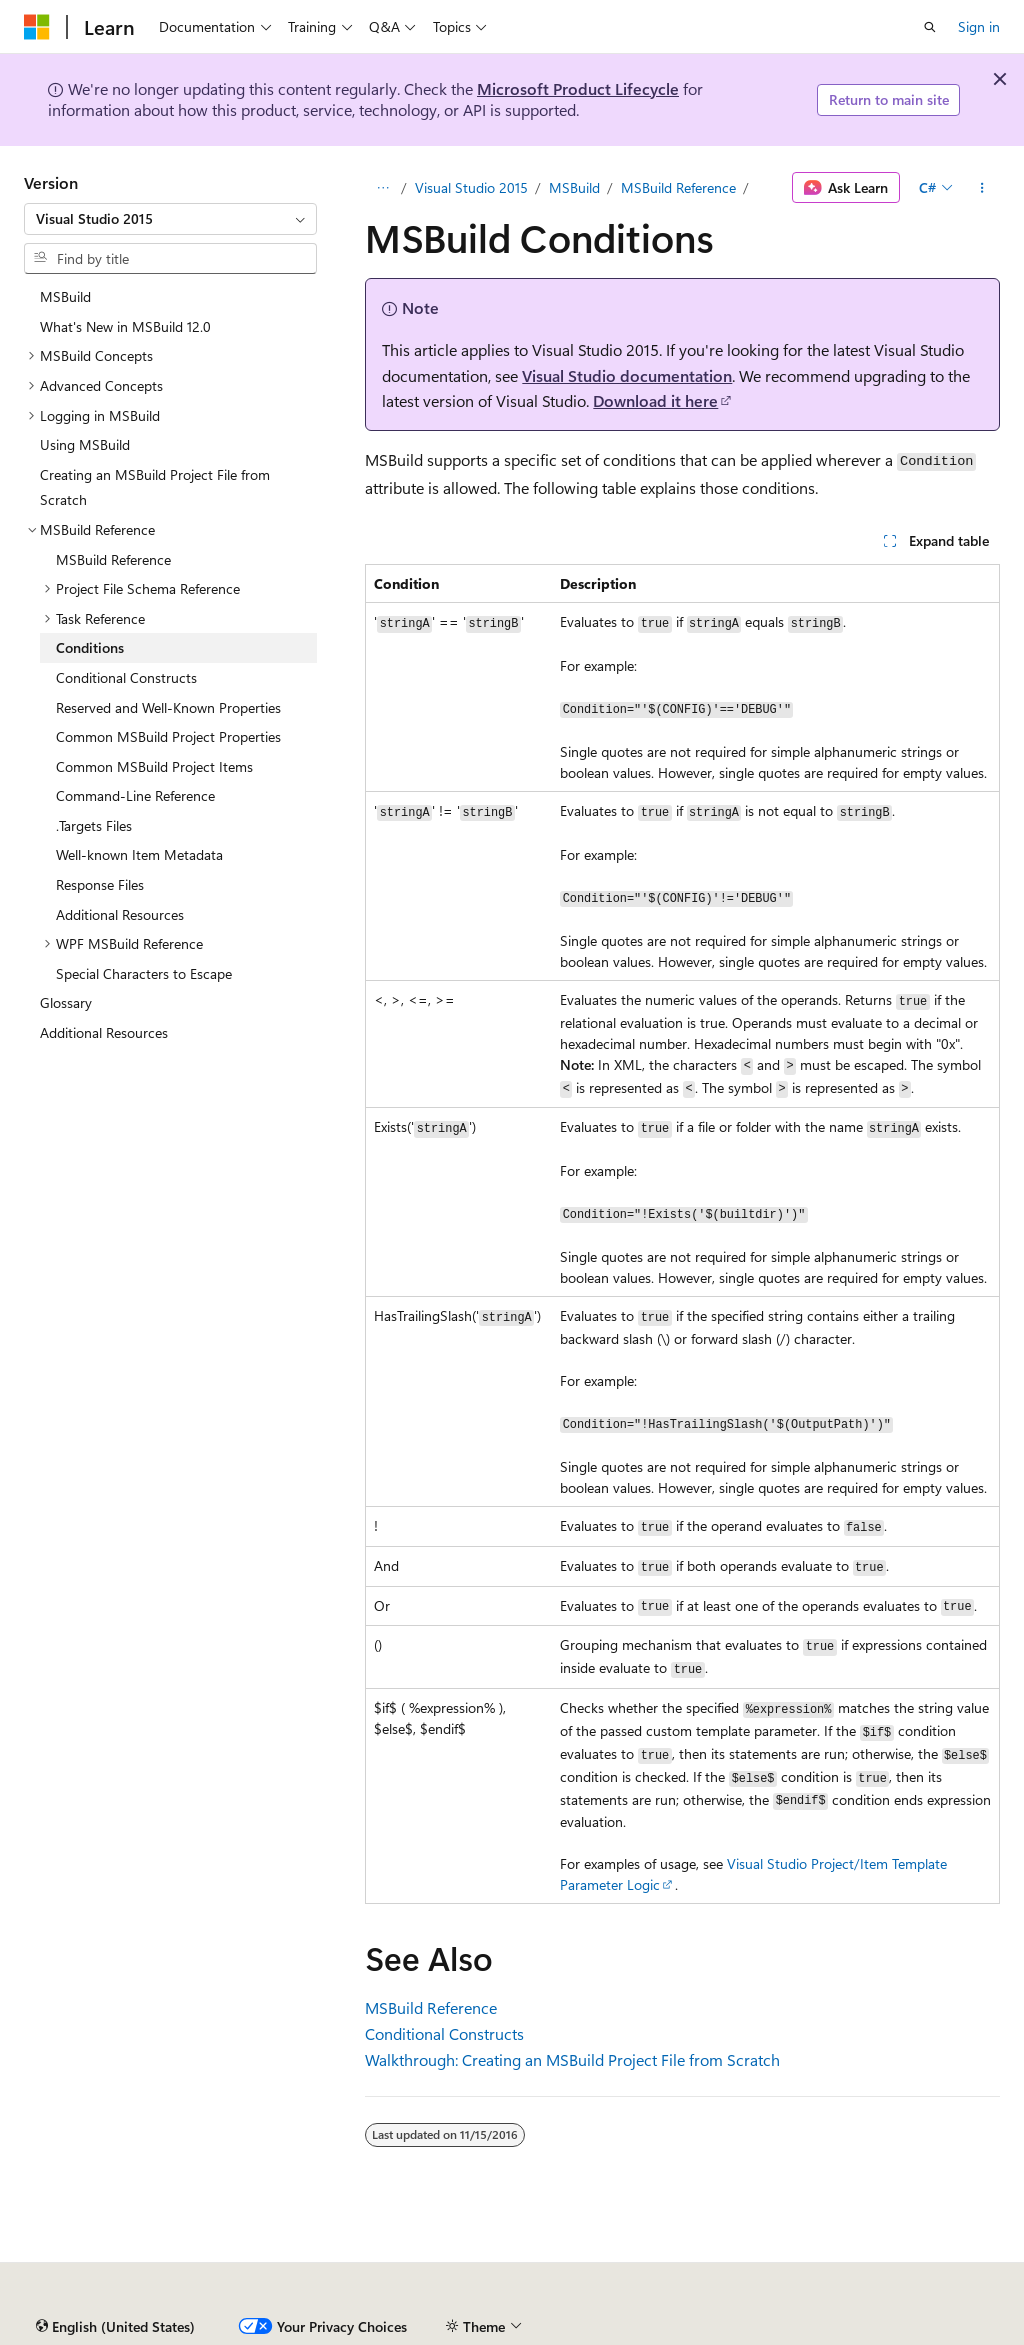 The width and height of the screenshot is (1024, 2345). Describe the element at coordinates (168, 707) in the screenshot. I see `Reserved and Well-Known Properties [treeitem]` at that location.